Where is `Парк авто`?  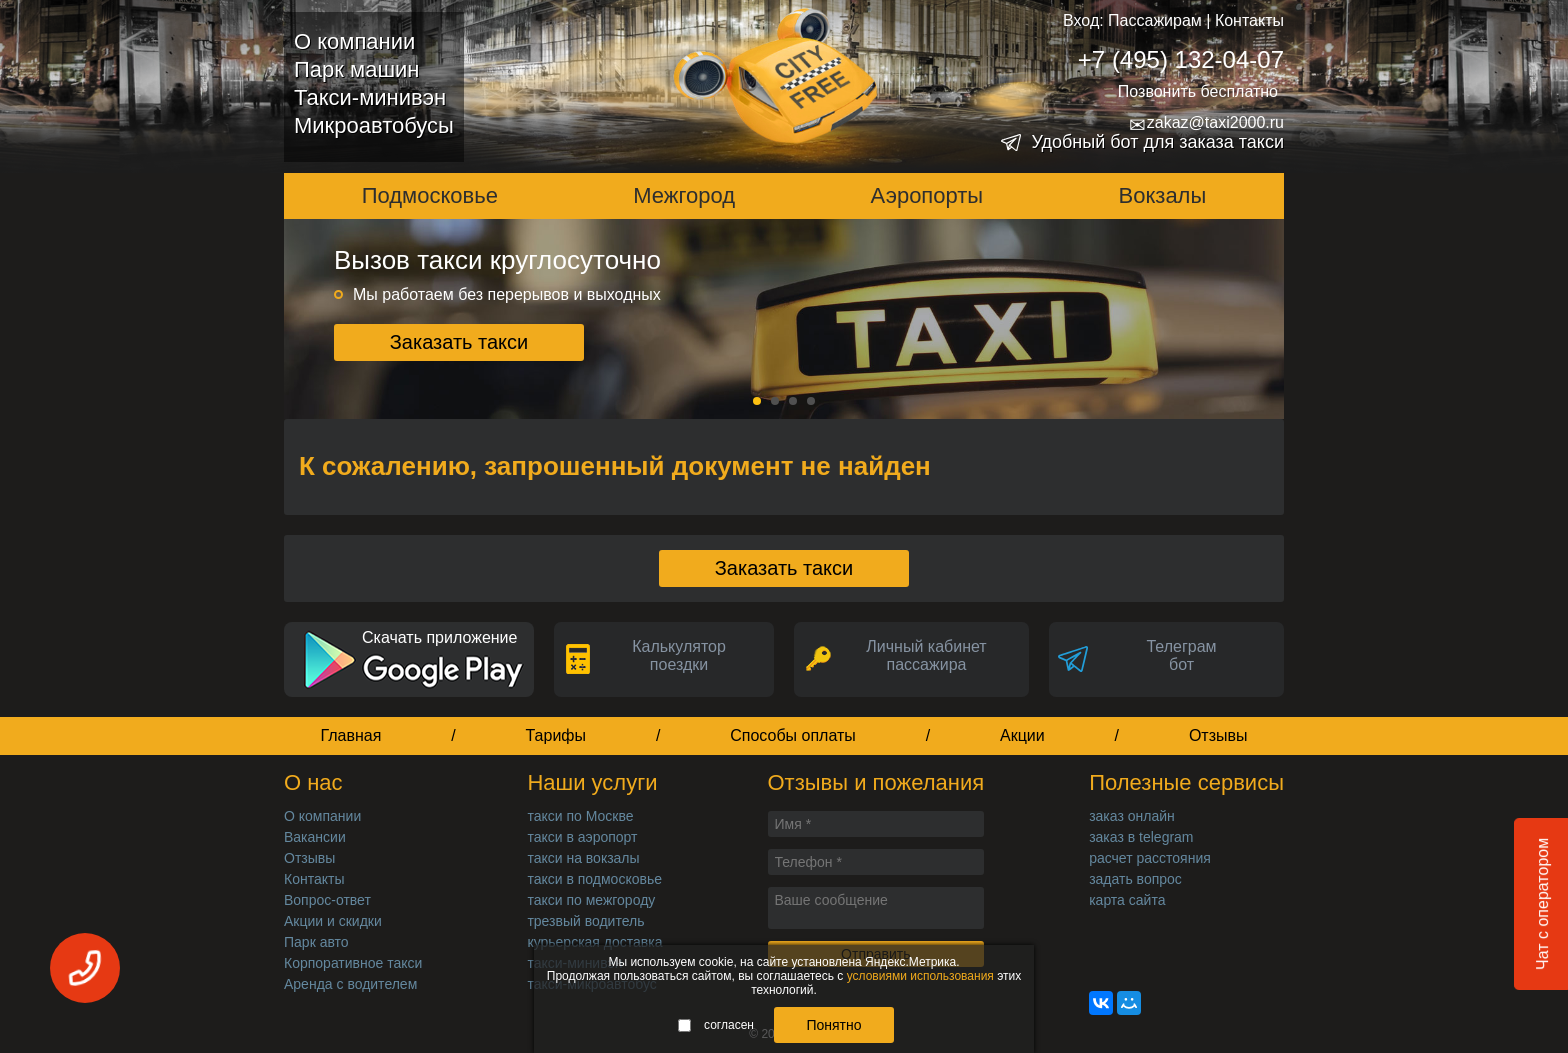
Парк авто is located at coordinates (316, 942).